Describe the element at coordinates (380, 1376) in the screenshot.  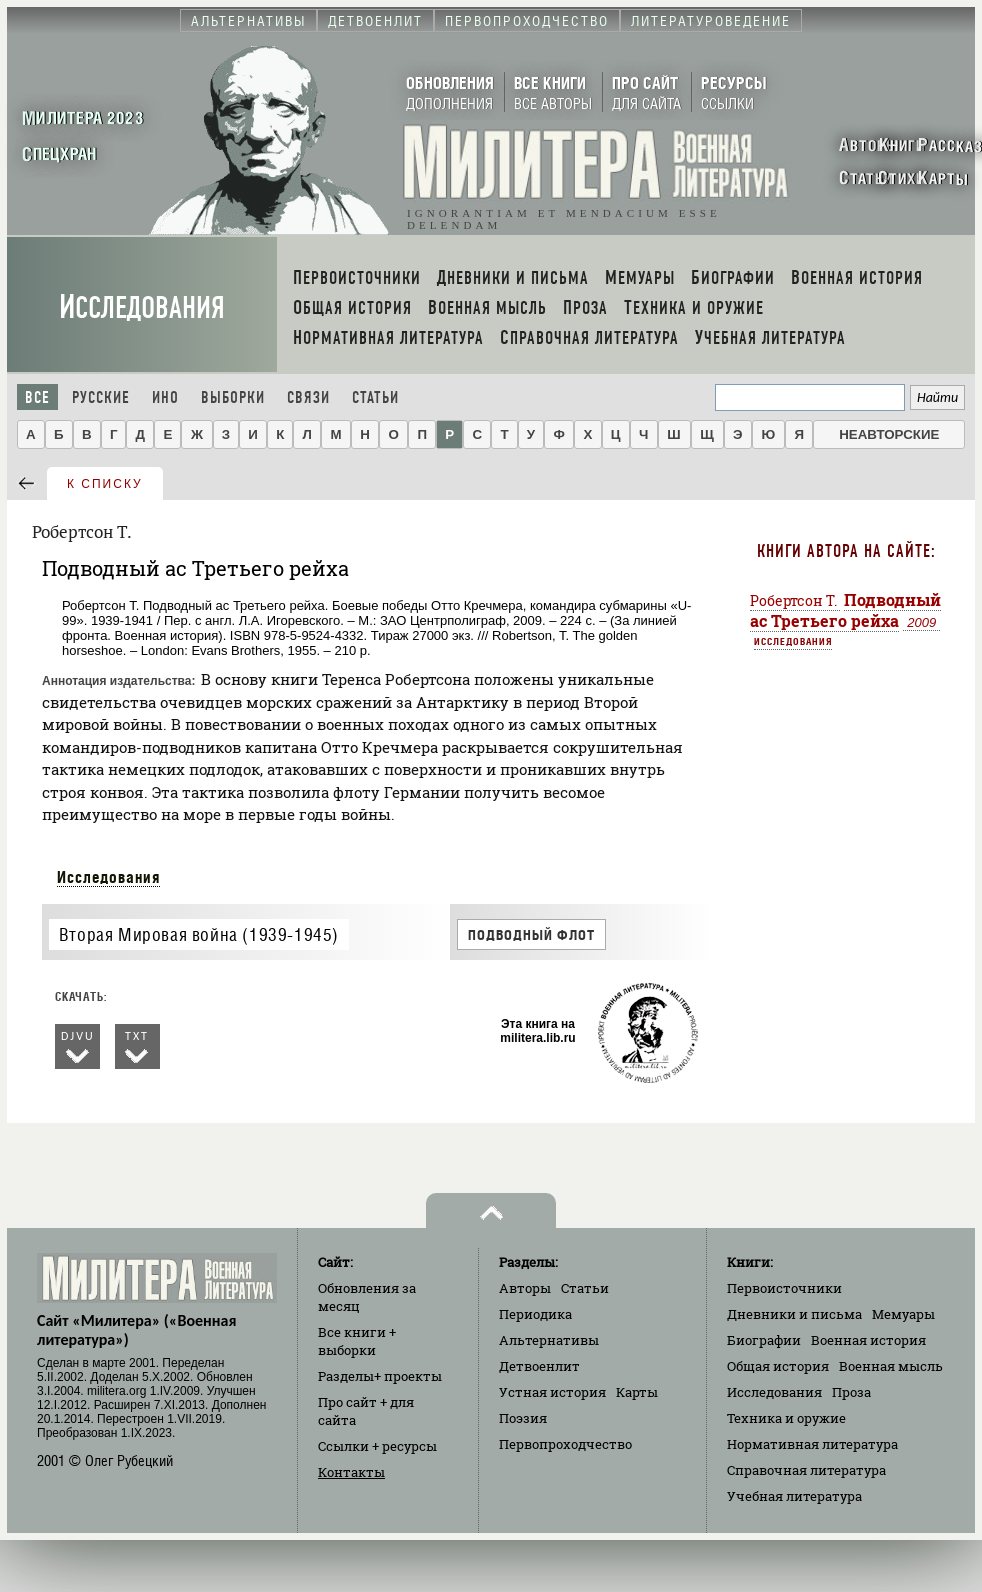
I see `Разделы` at that location.